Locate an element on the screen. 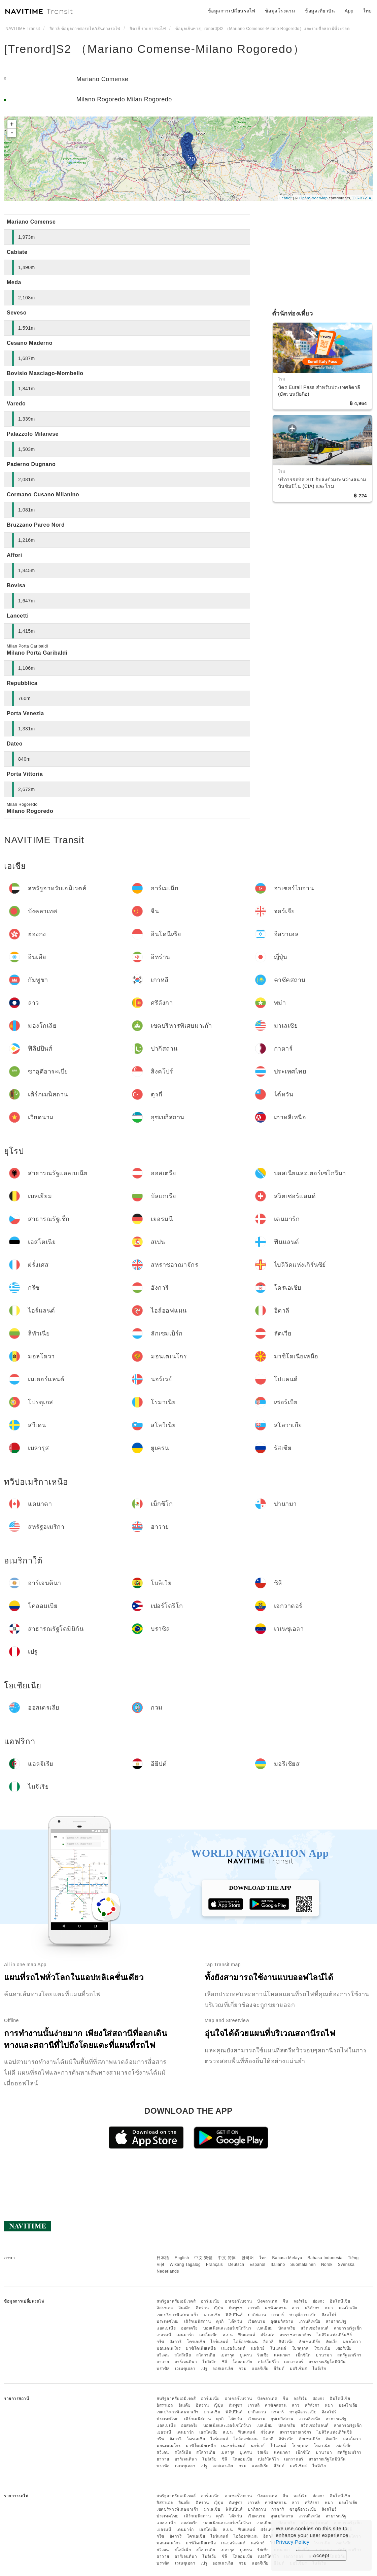 The height and width of the screenshot is (2576, 377). Español is located at coordinates (257, 2264).